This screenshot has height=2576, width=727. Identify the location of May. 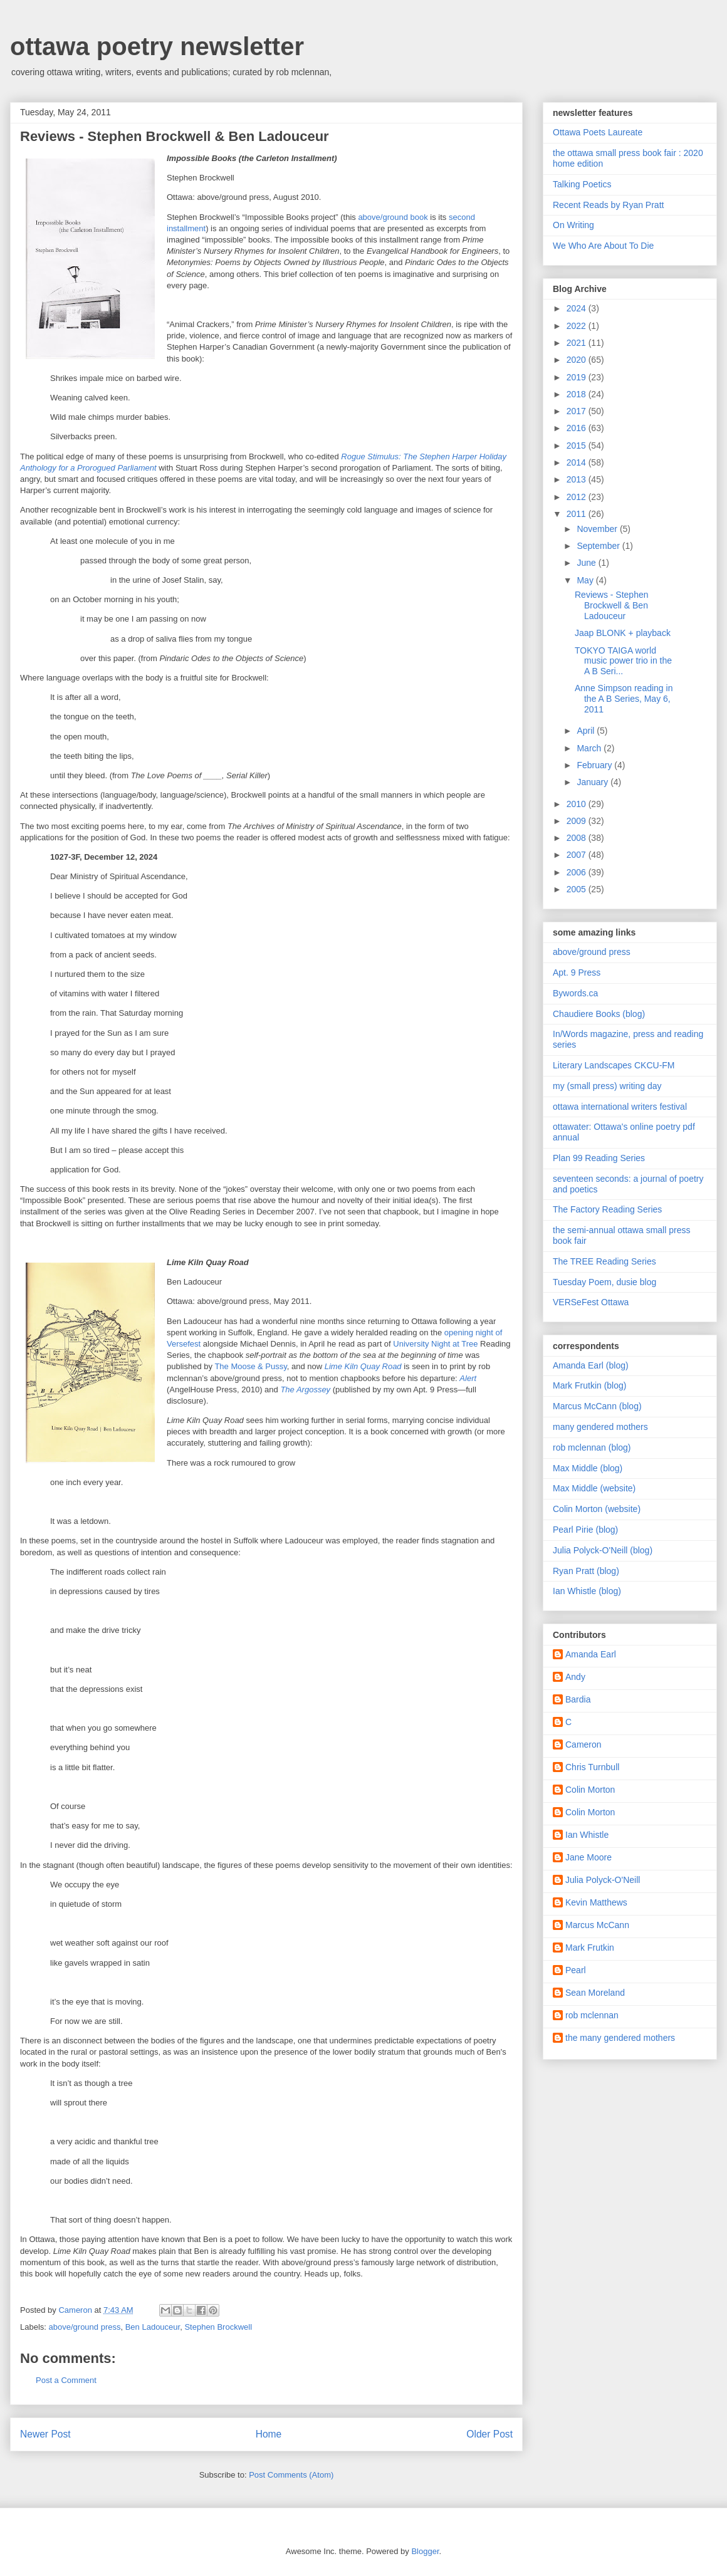
(586, 580).